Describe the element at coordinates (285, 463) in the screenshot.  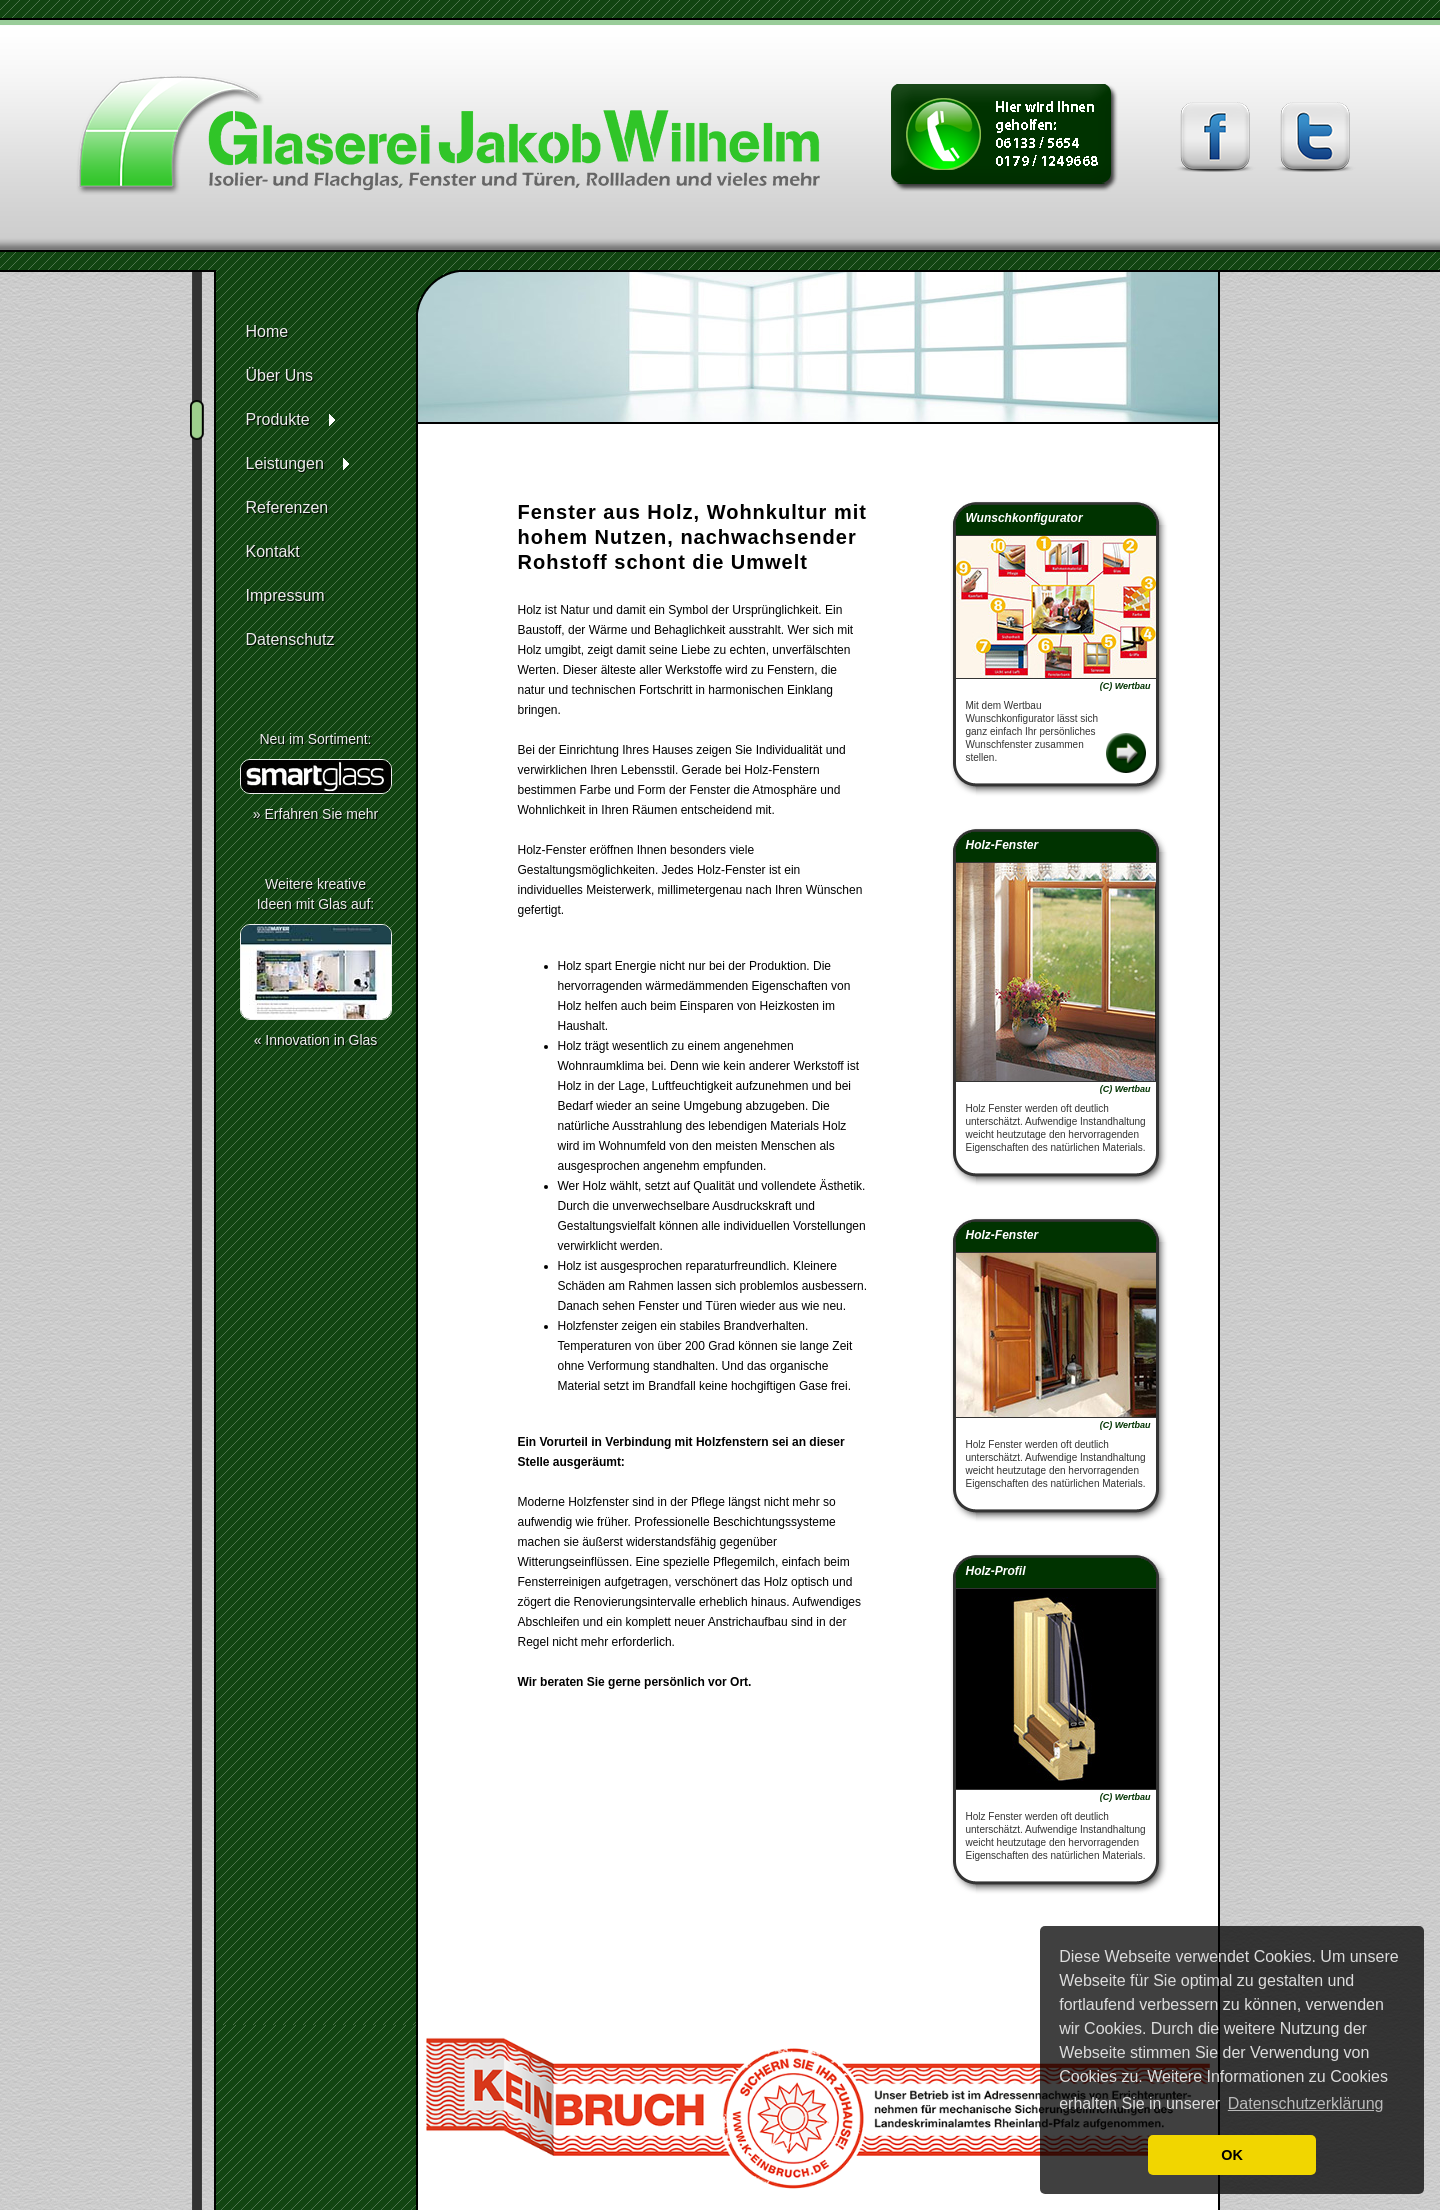
I see `Leistungen` at that location.